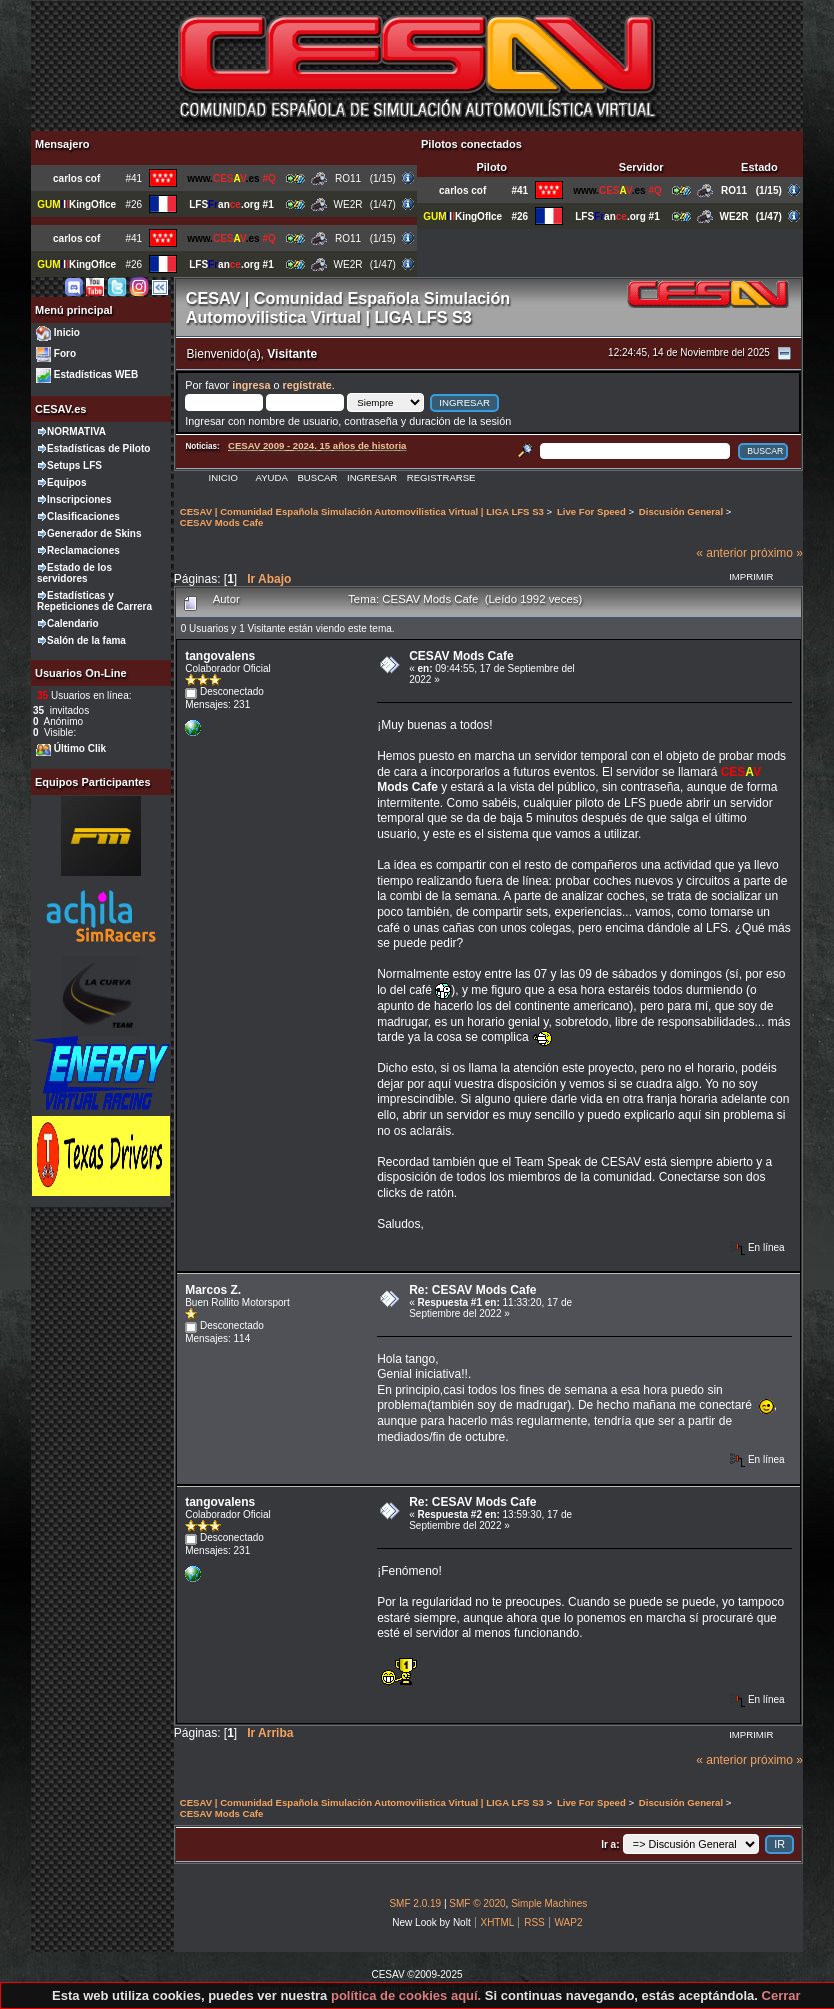  Describe the element at coordinates (65, 353) in the screenshot. I see `Foro` at that location.